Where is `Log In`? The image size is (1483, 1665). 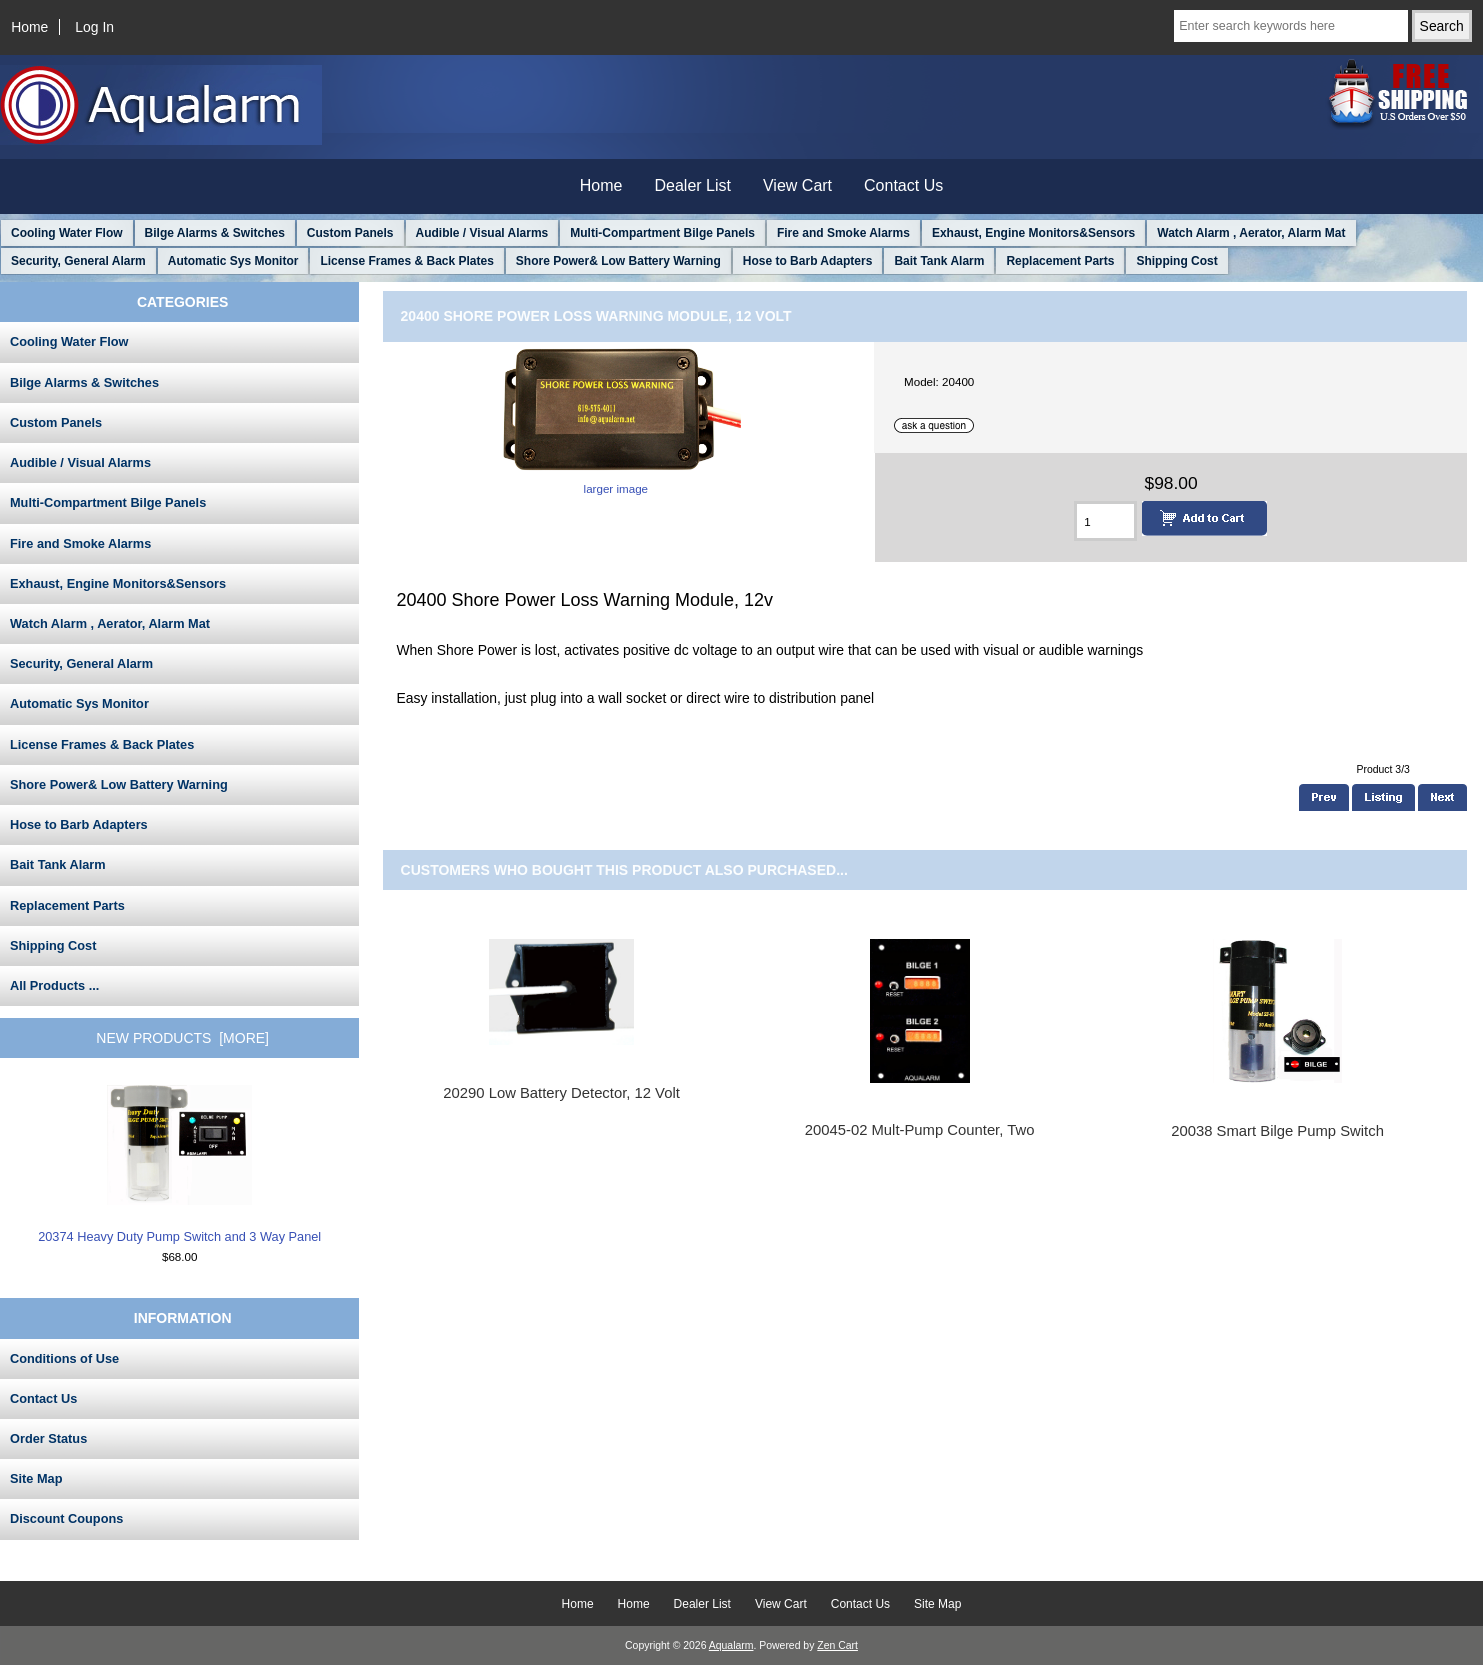 Log In is located at coordinates (94, 27).